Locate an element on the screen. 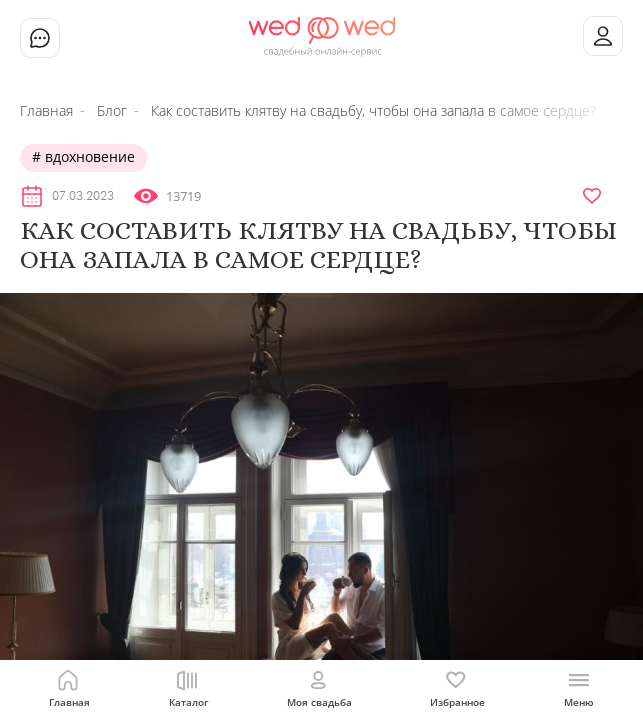 The image size is (643, 720). Вдохновение is located at coordinates (88, 156).